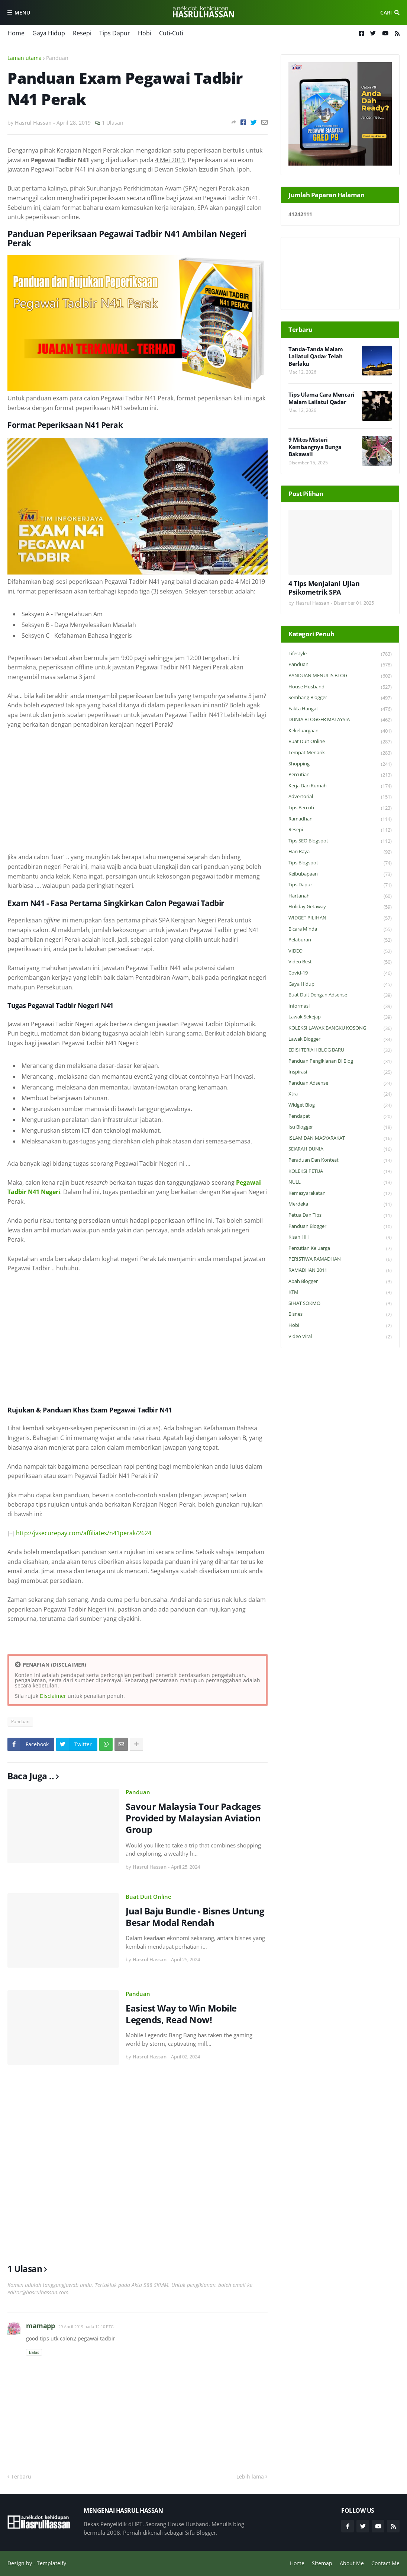 The image size is (407, 2576). Describe the element at coordinates (340, 874) in the screenshot. I see `Keibubapaan` at that location.